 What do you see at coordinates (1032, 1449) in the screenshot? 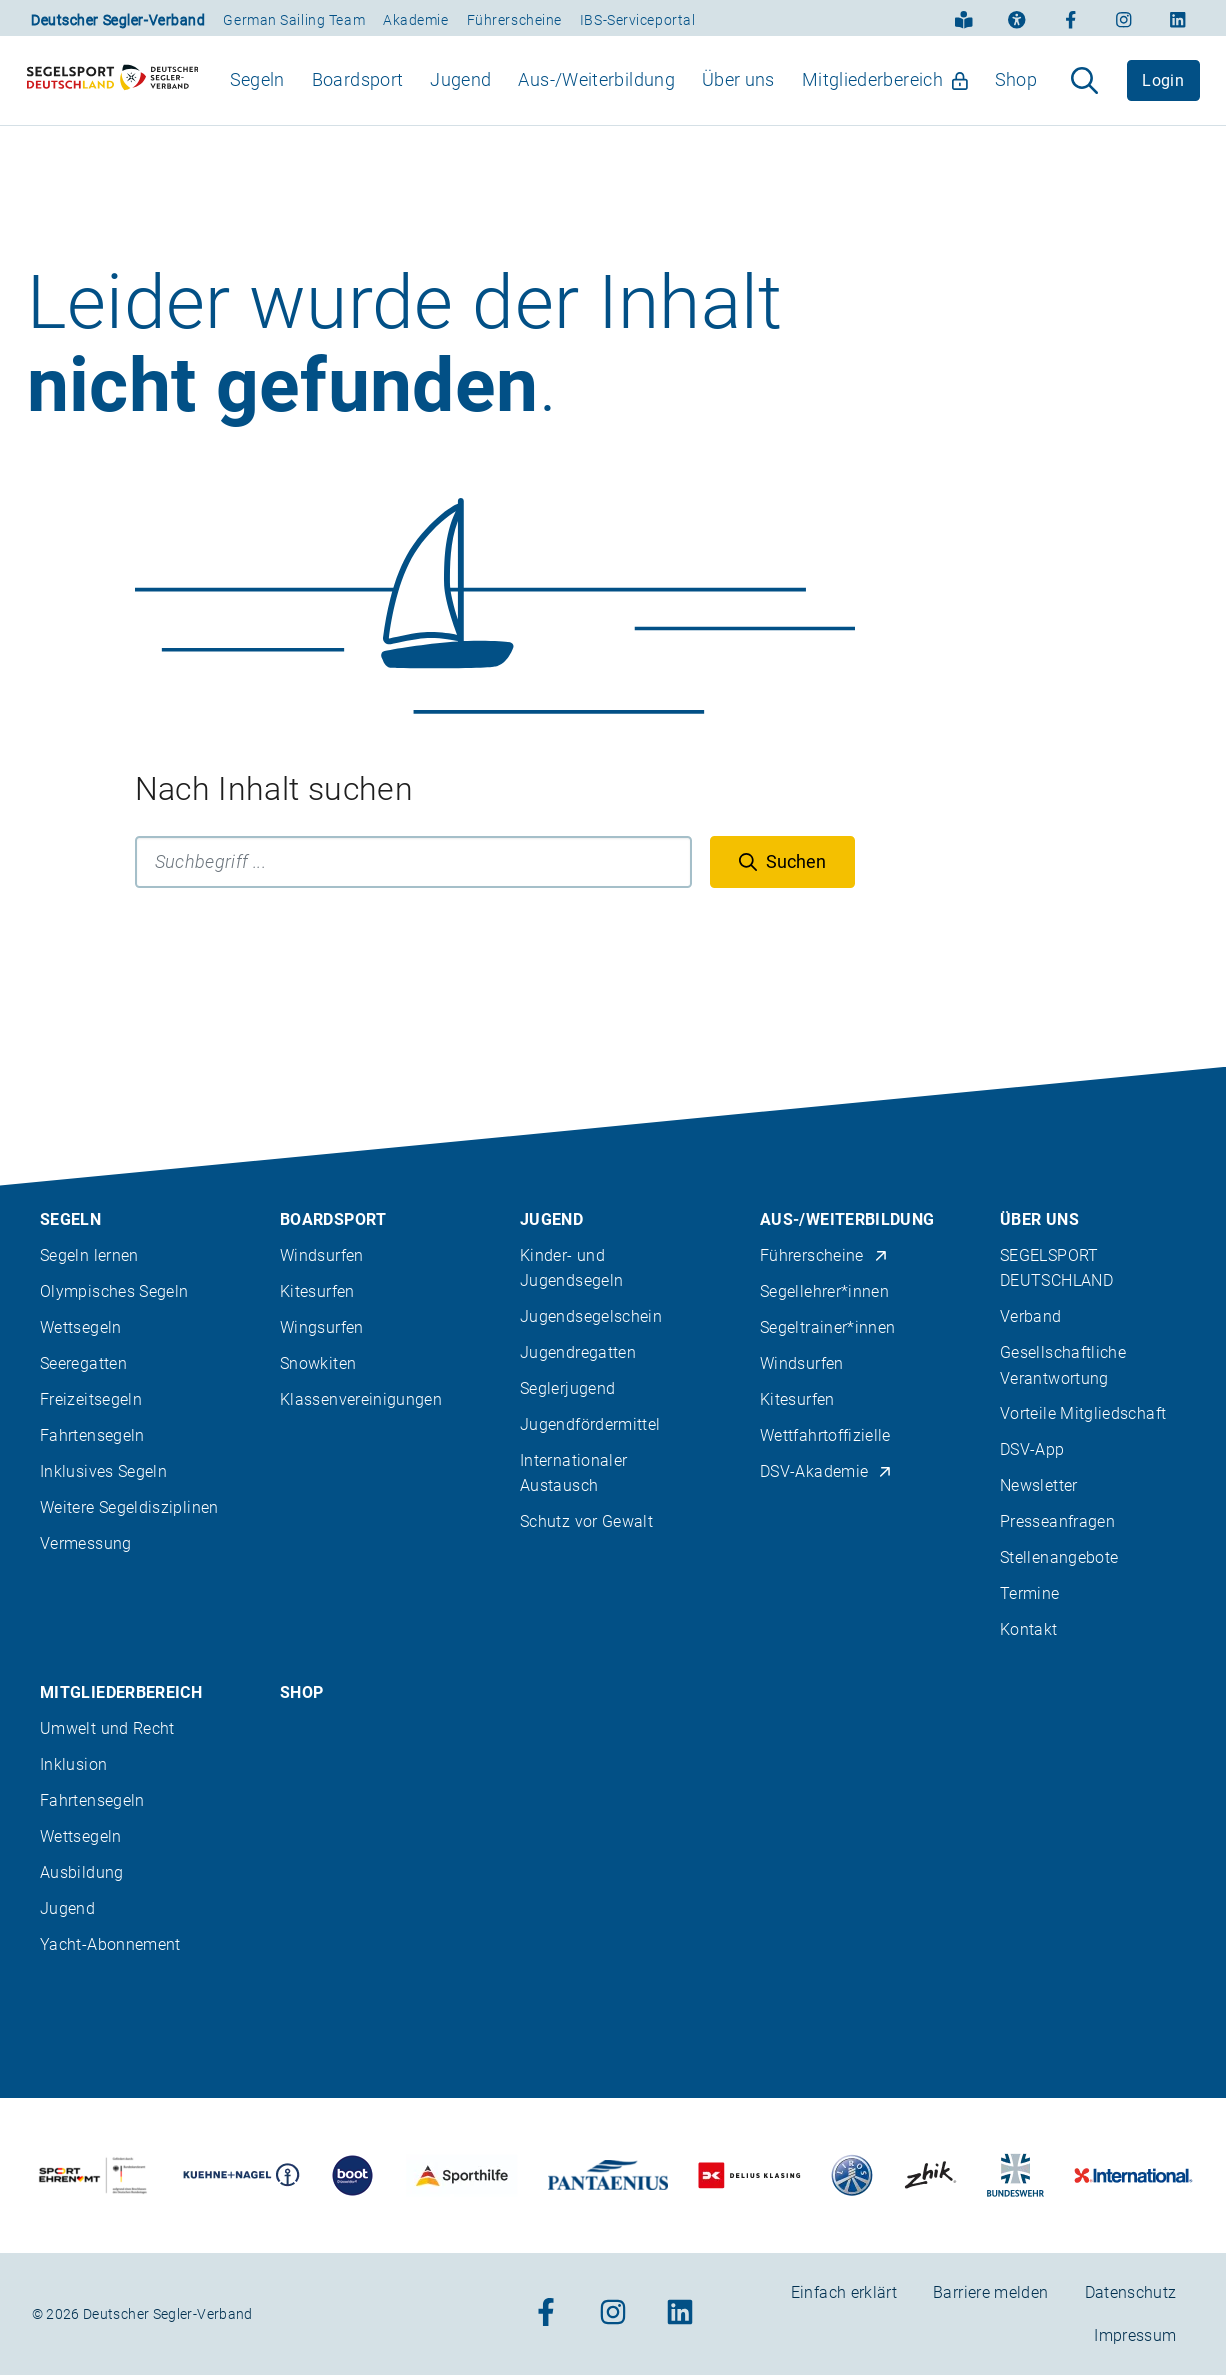
I see `DSV-App [menuitem]` at bounding box center [1032, 1449].